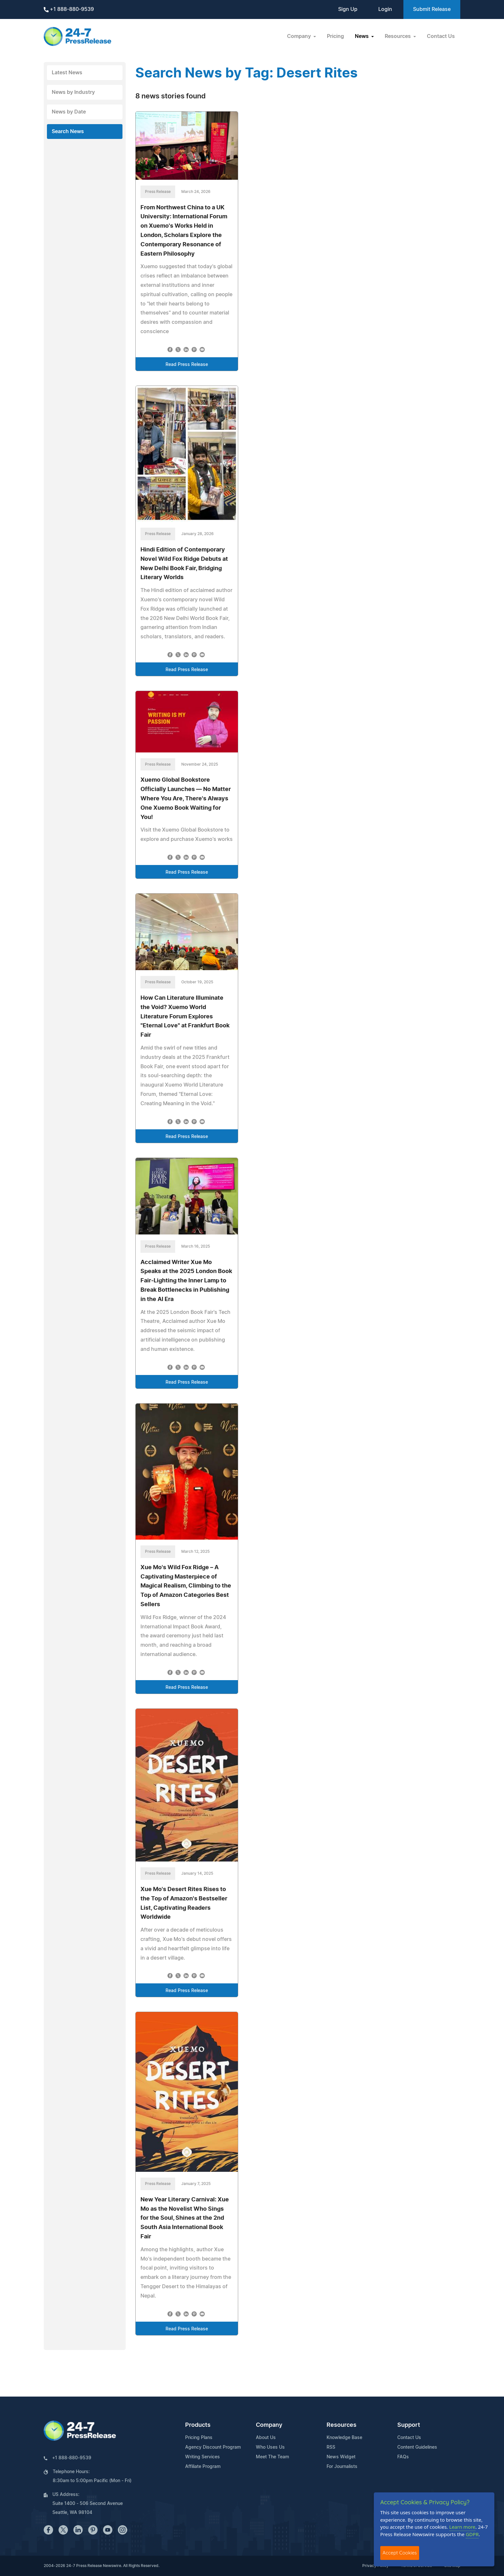 This screenshot has width=504, height=2576. Describe the element at coordinates (403, 2457) in the screenshot. I see `FAQs` at that location.